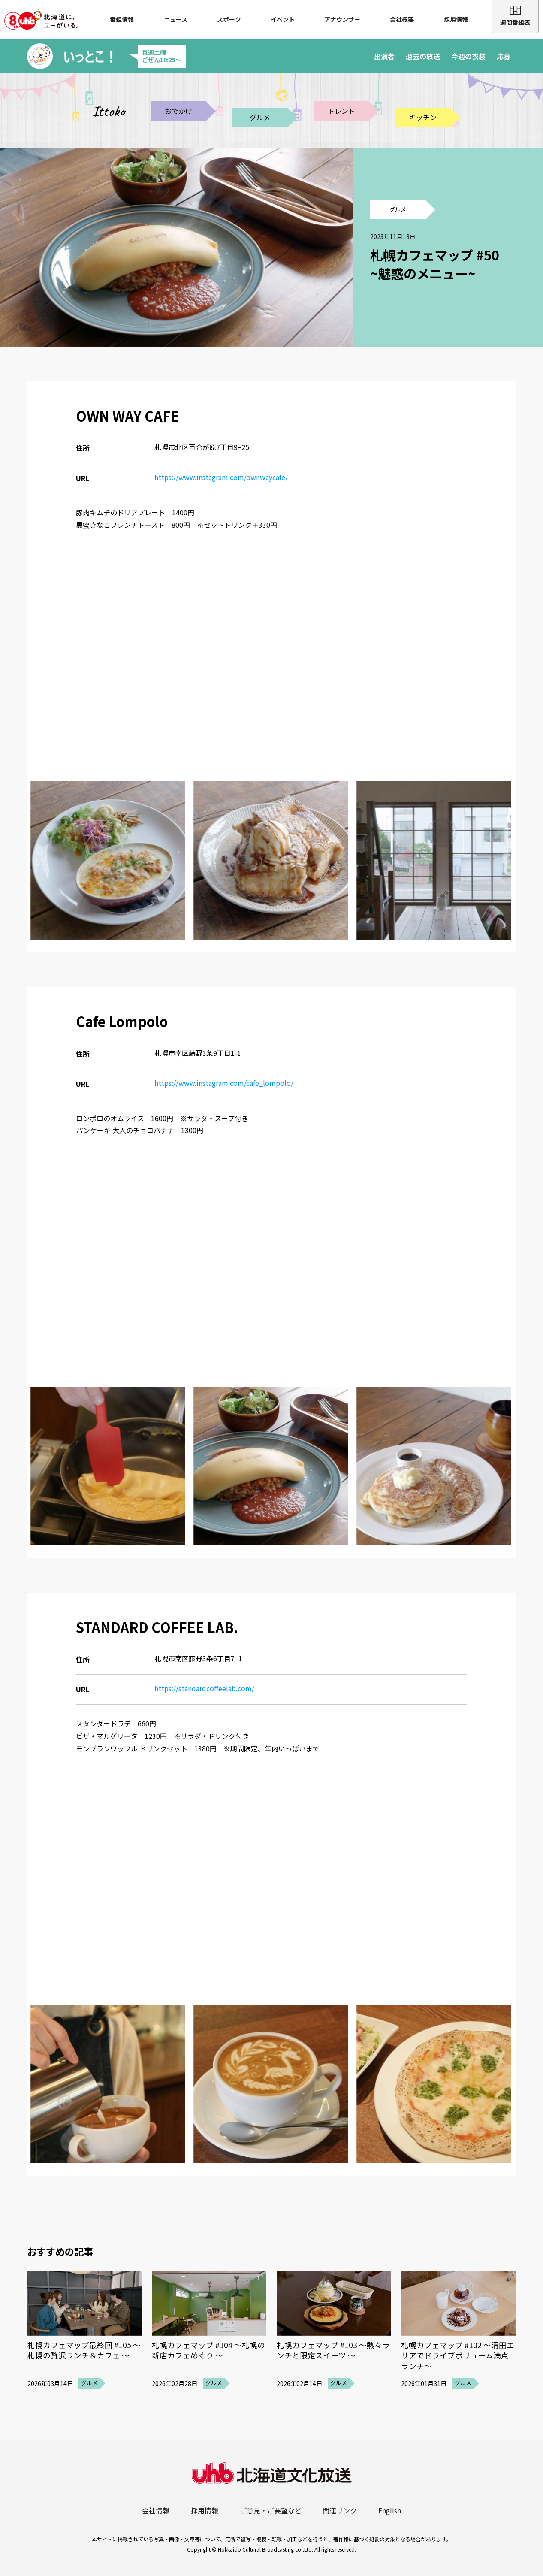 This screenshot has height=2576, width=543. I want to click on グルメ, so click(260, 117).